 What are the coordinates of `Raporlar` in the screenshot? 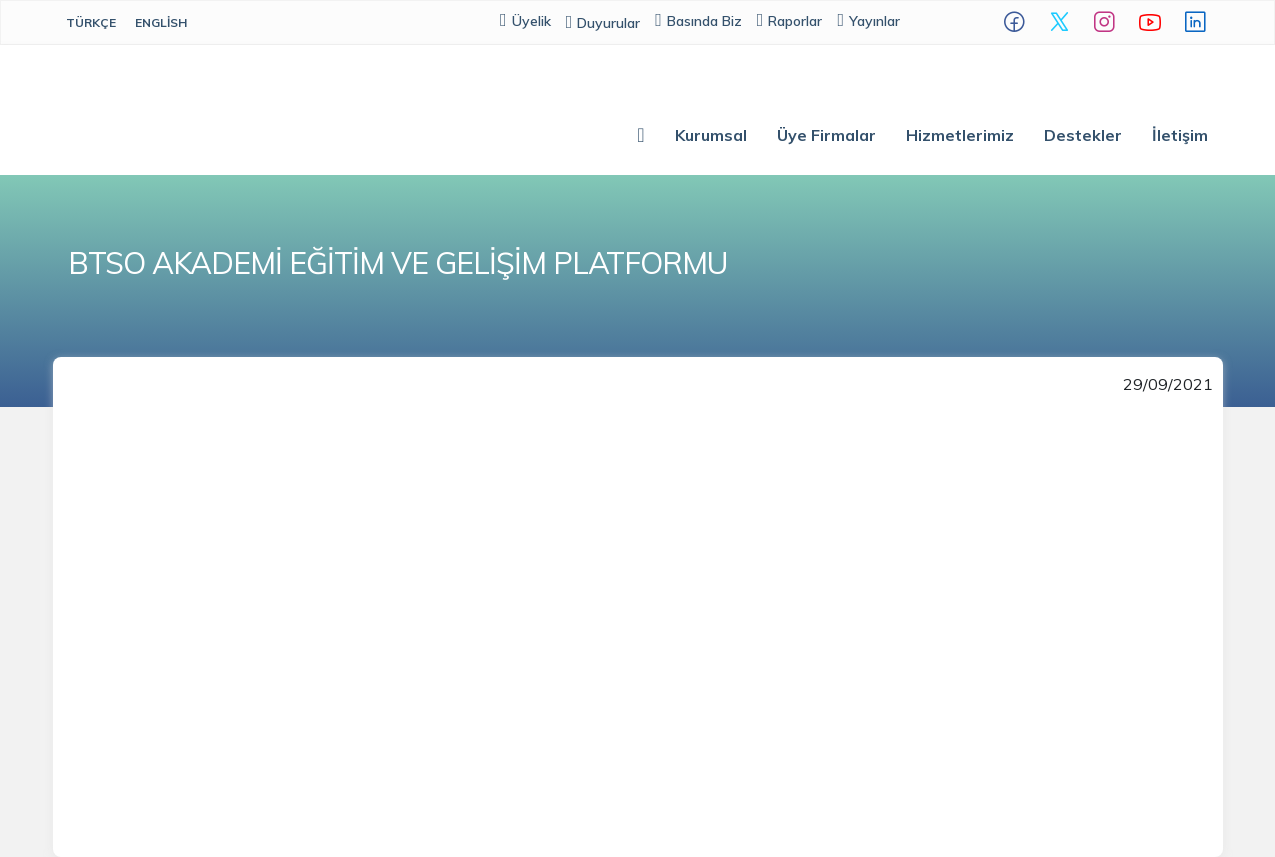 It's located at (790, 20).